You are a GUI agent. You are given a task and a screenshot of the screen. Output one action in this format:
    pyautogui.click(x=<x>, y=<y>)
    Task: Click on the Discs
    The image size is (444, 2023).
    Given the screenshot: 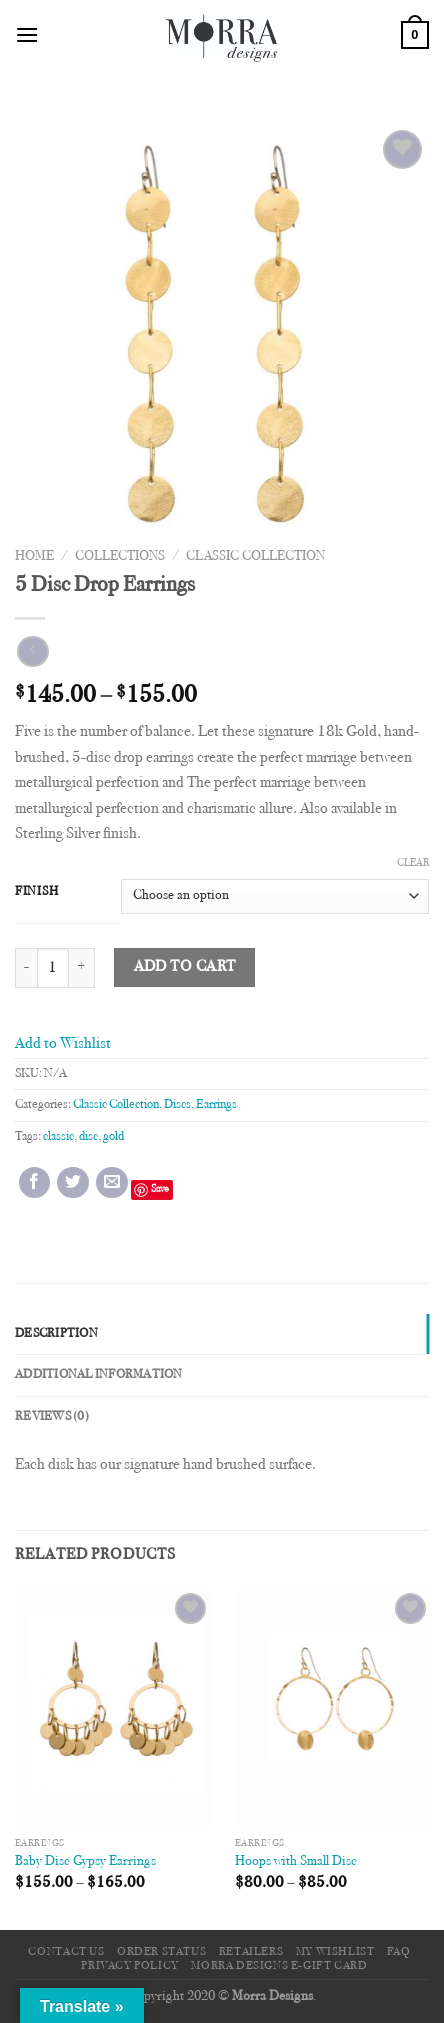 What is the action you would take?
    pyautogui.click(x=177, y=1105)
    